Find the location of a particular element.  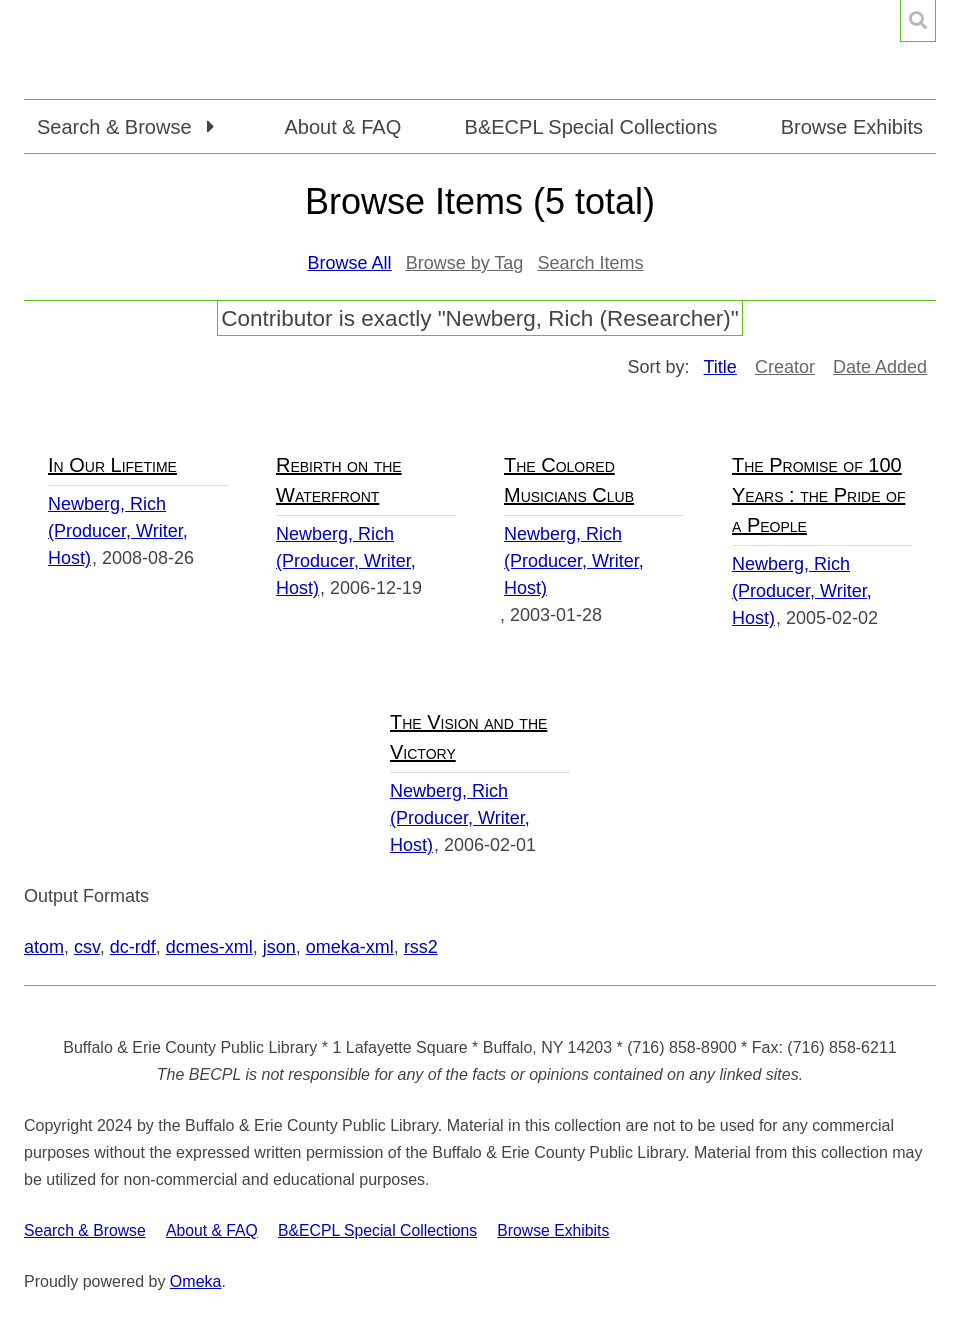

omeka-xml is located at coordinates (350, 947).